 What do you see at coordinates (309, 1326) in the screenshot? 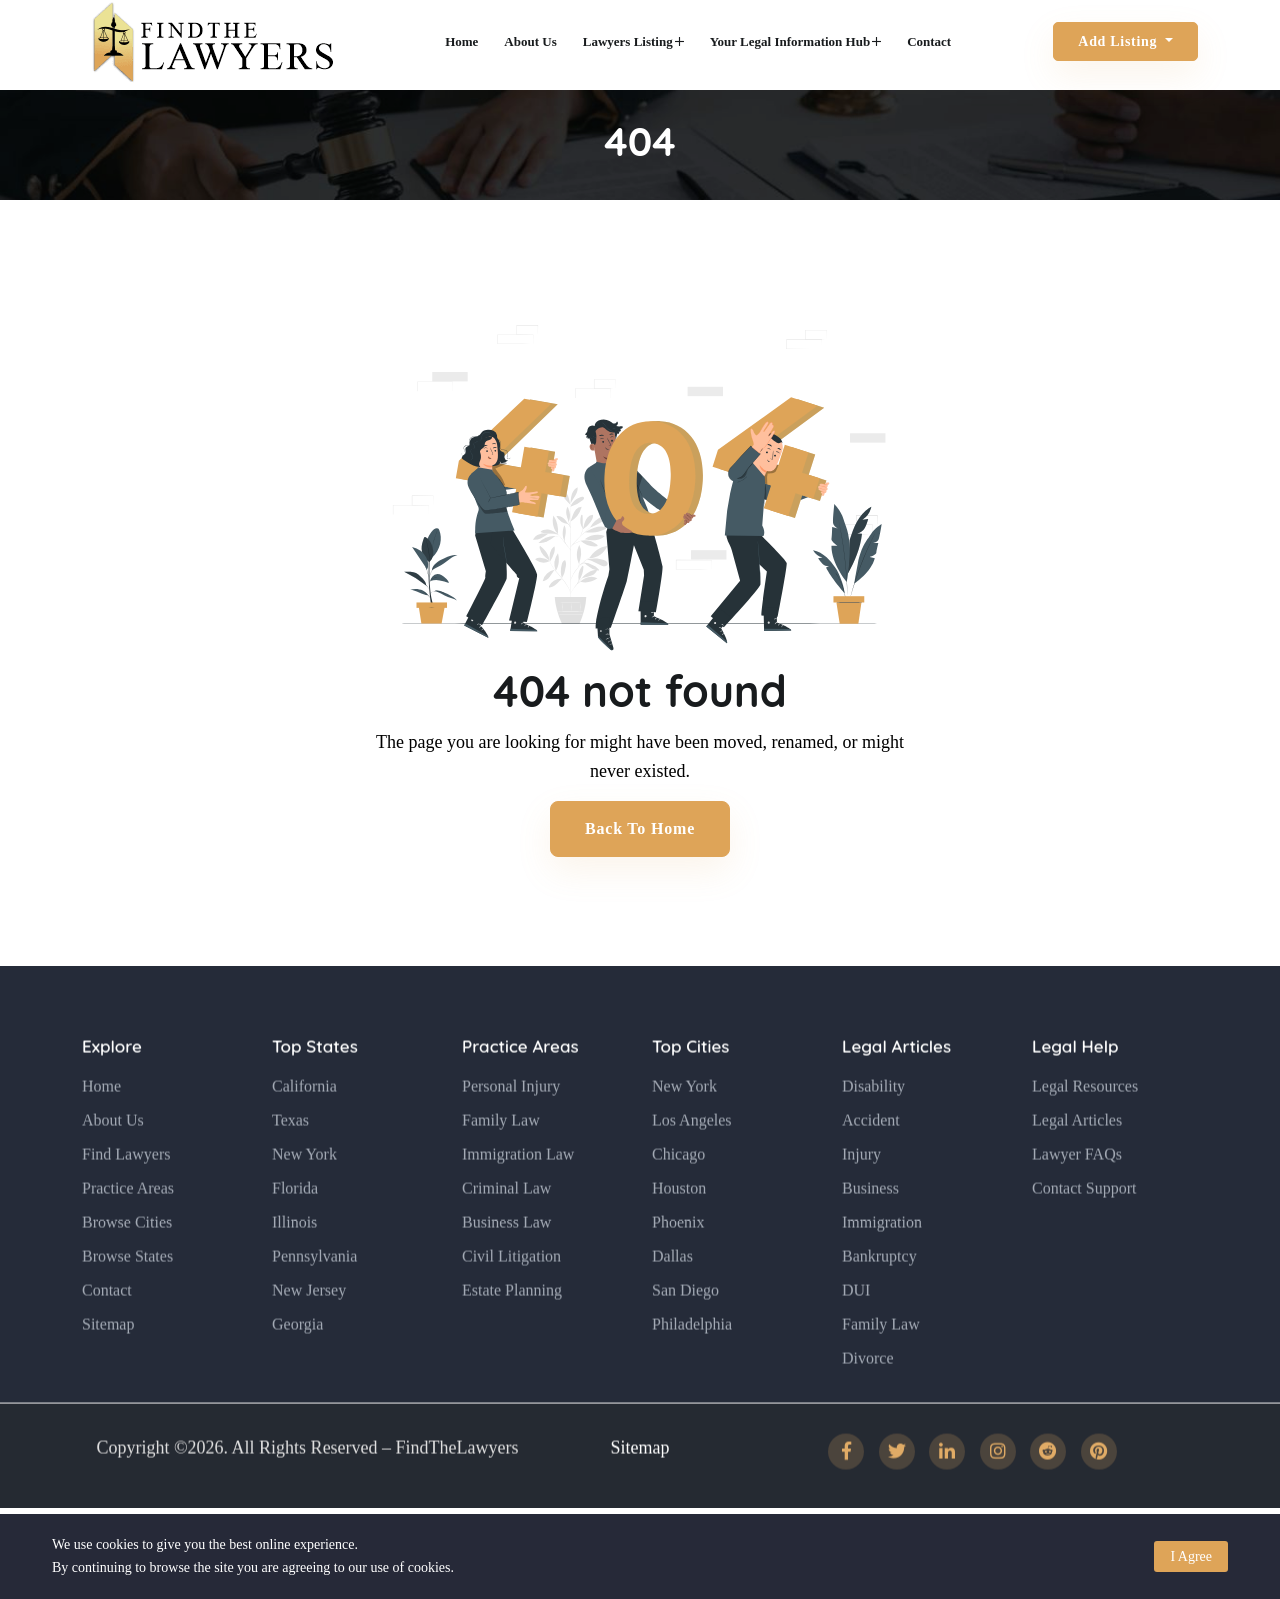
I see `New Jersey` at bounding box center [309, 1326].